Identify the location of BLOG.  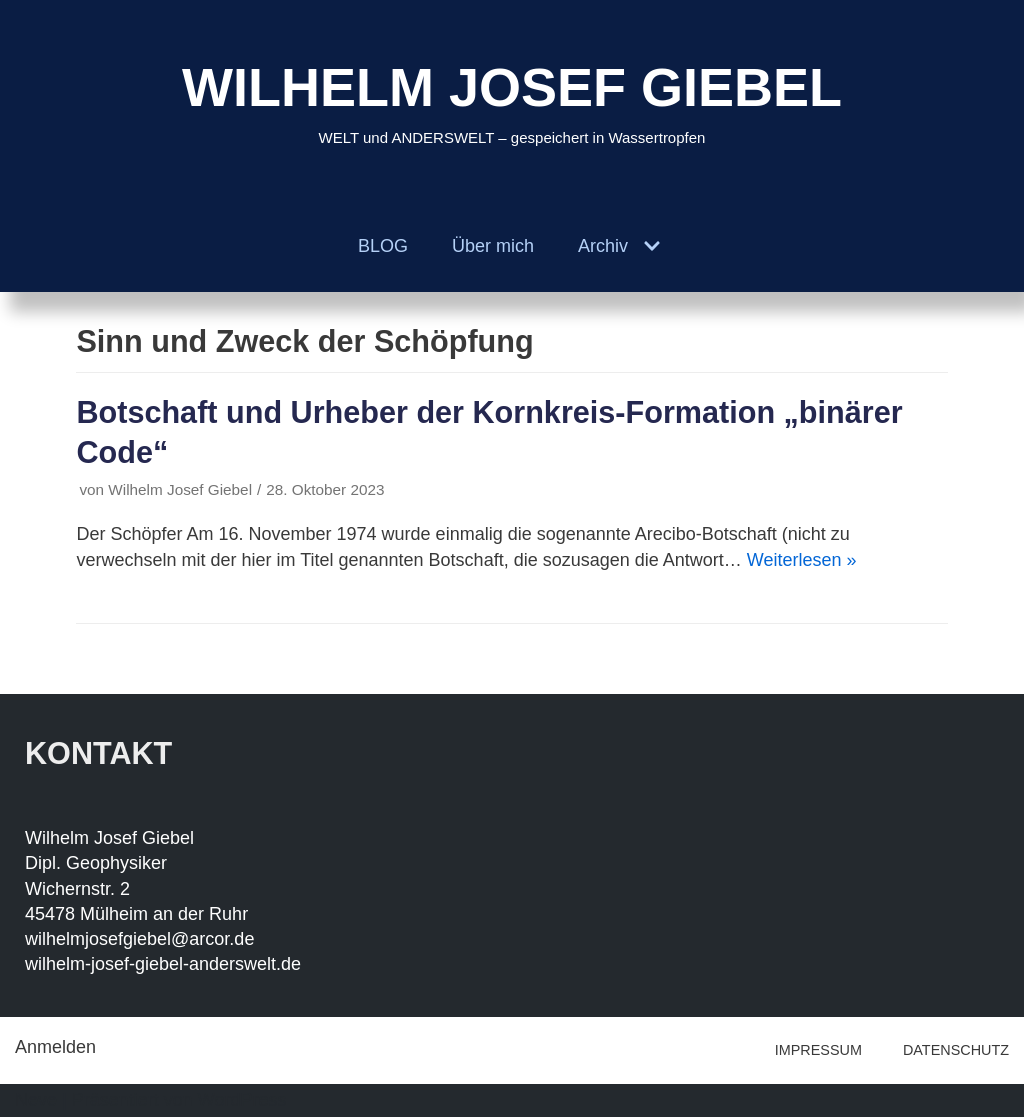
(383, 246).